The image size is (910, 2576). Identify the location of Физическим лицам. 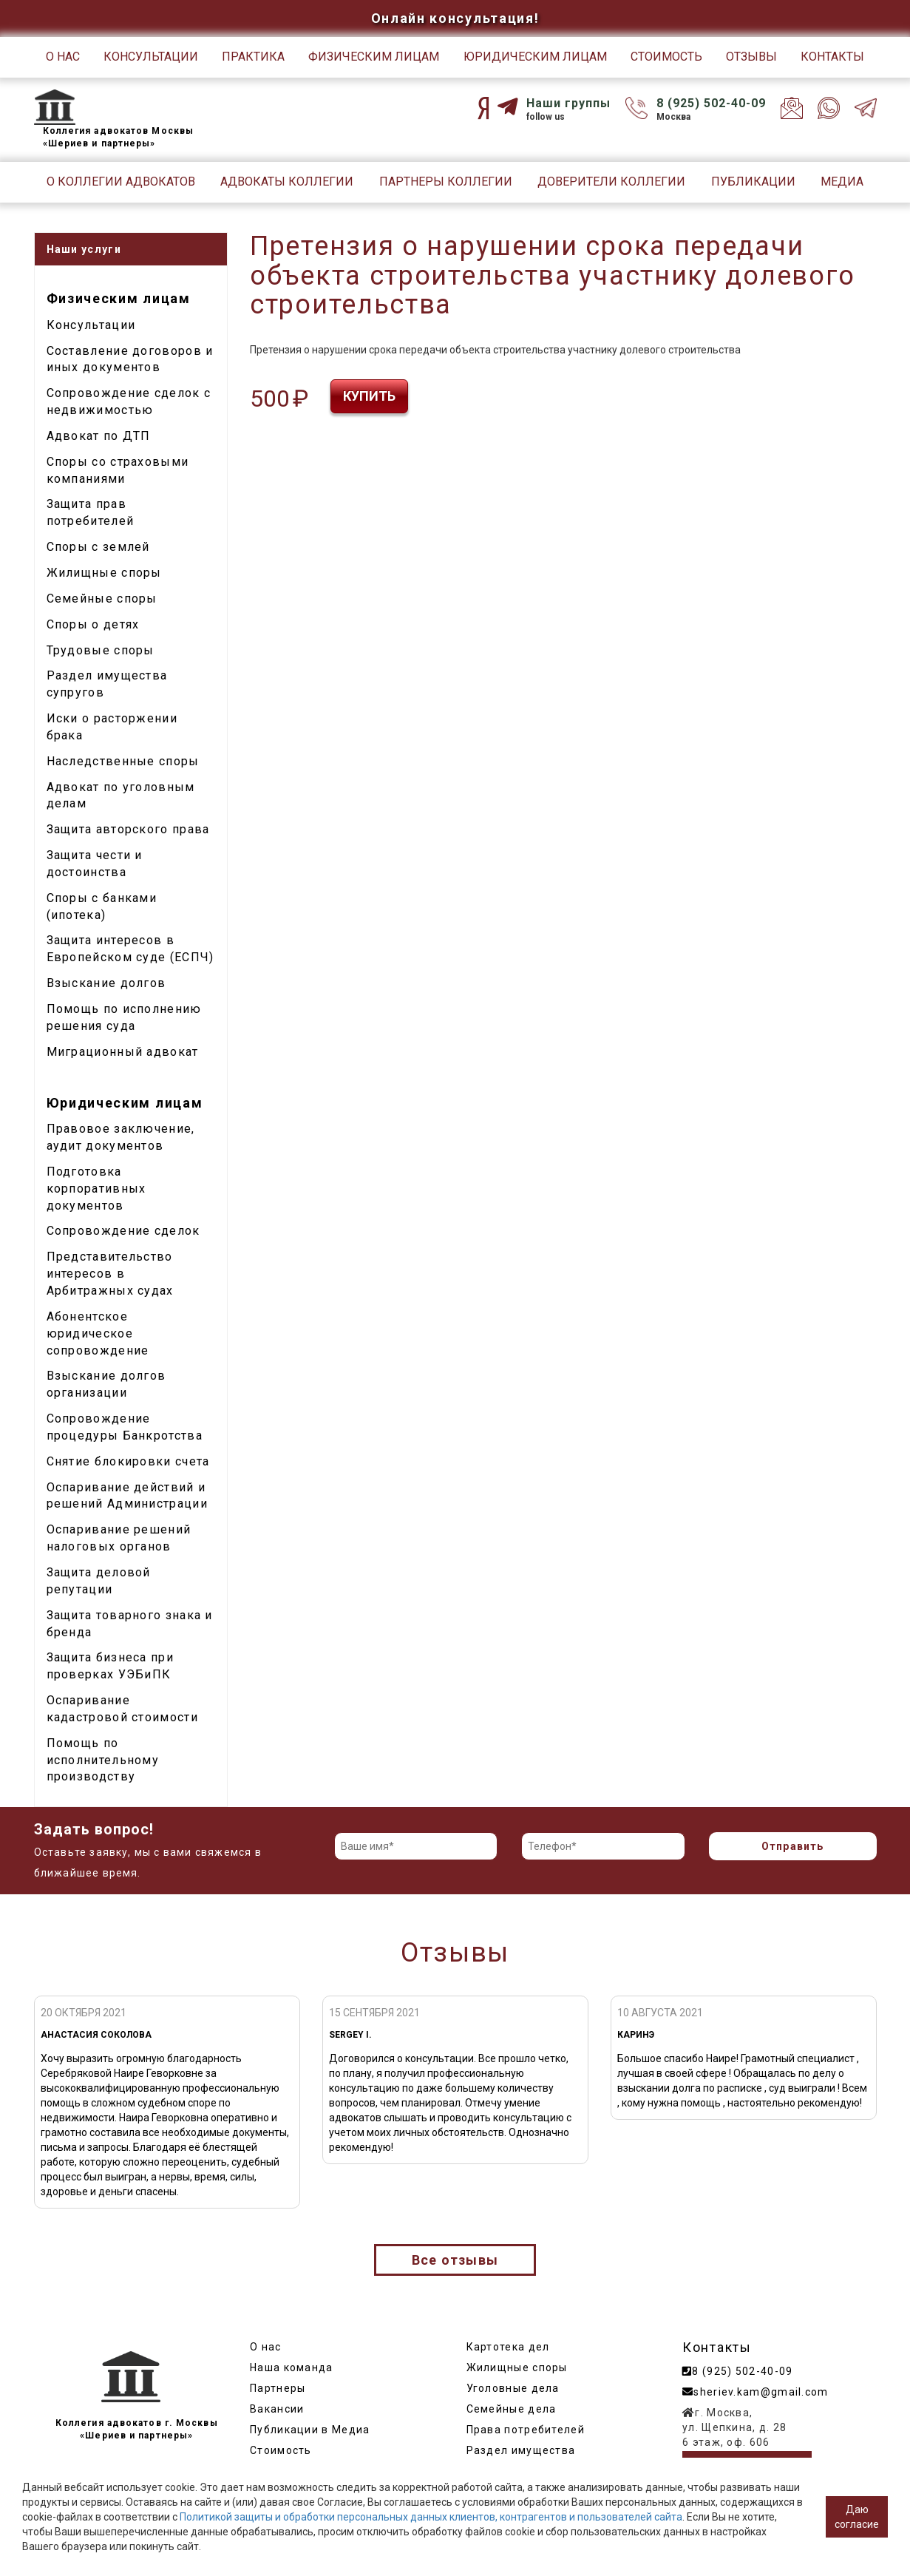
(373, 57).